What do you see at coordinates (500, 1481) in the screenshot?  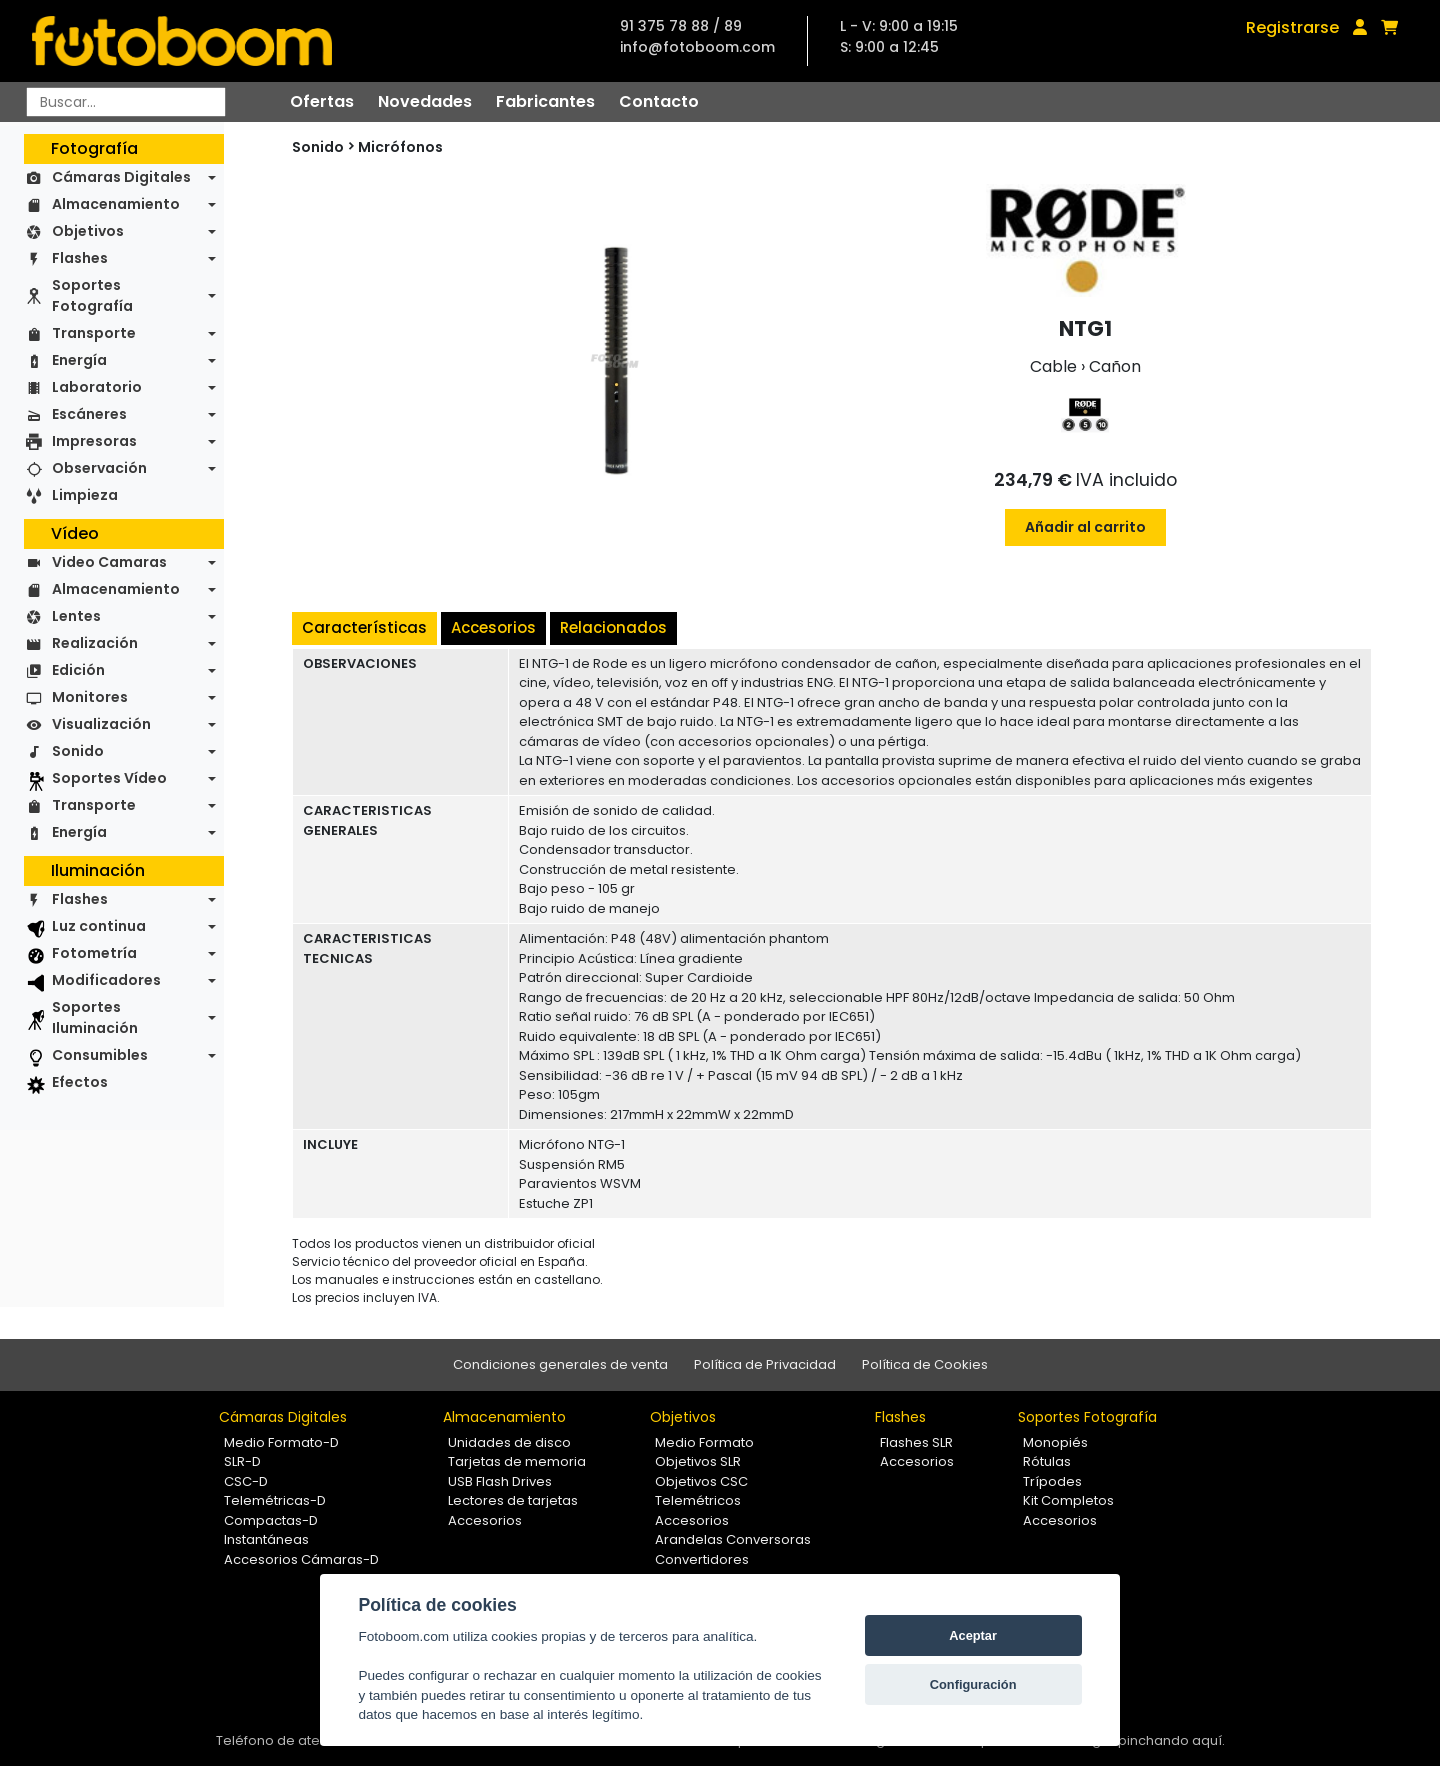 I see `USB Flash Drives` at bounding box center [500, 1481].